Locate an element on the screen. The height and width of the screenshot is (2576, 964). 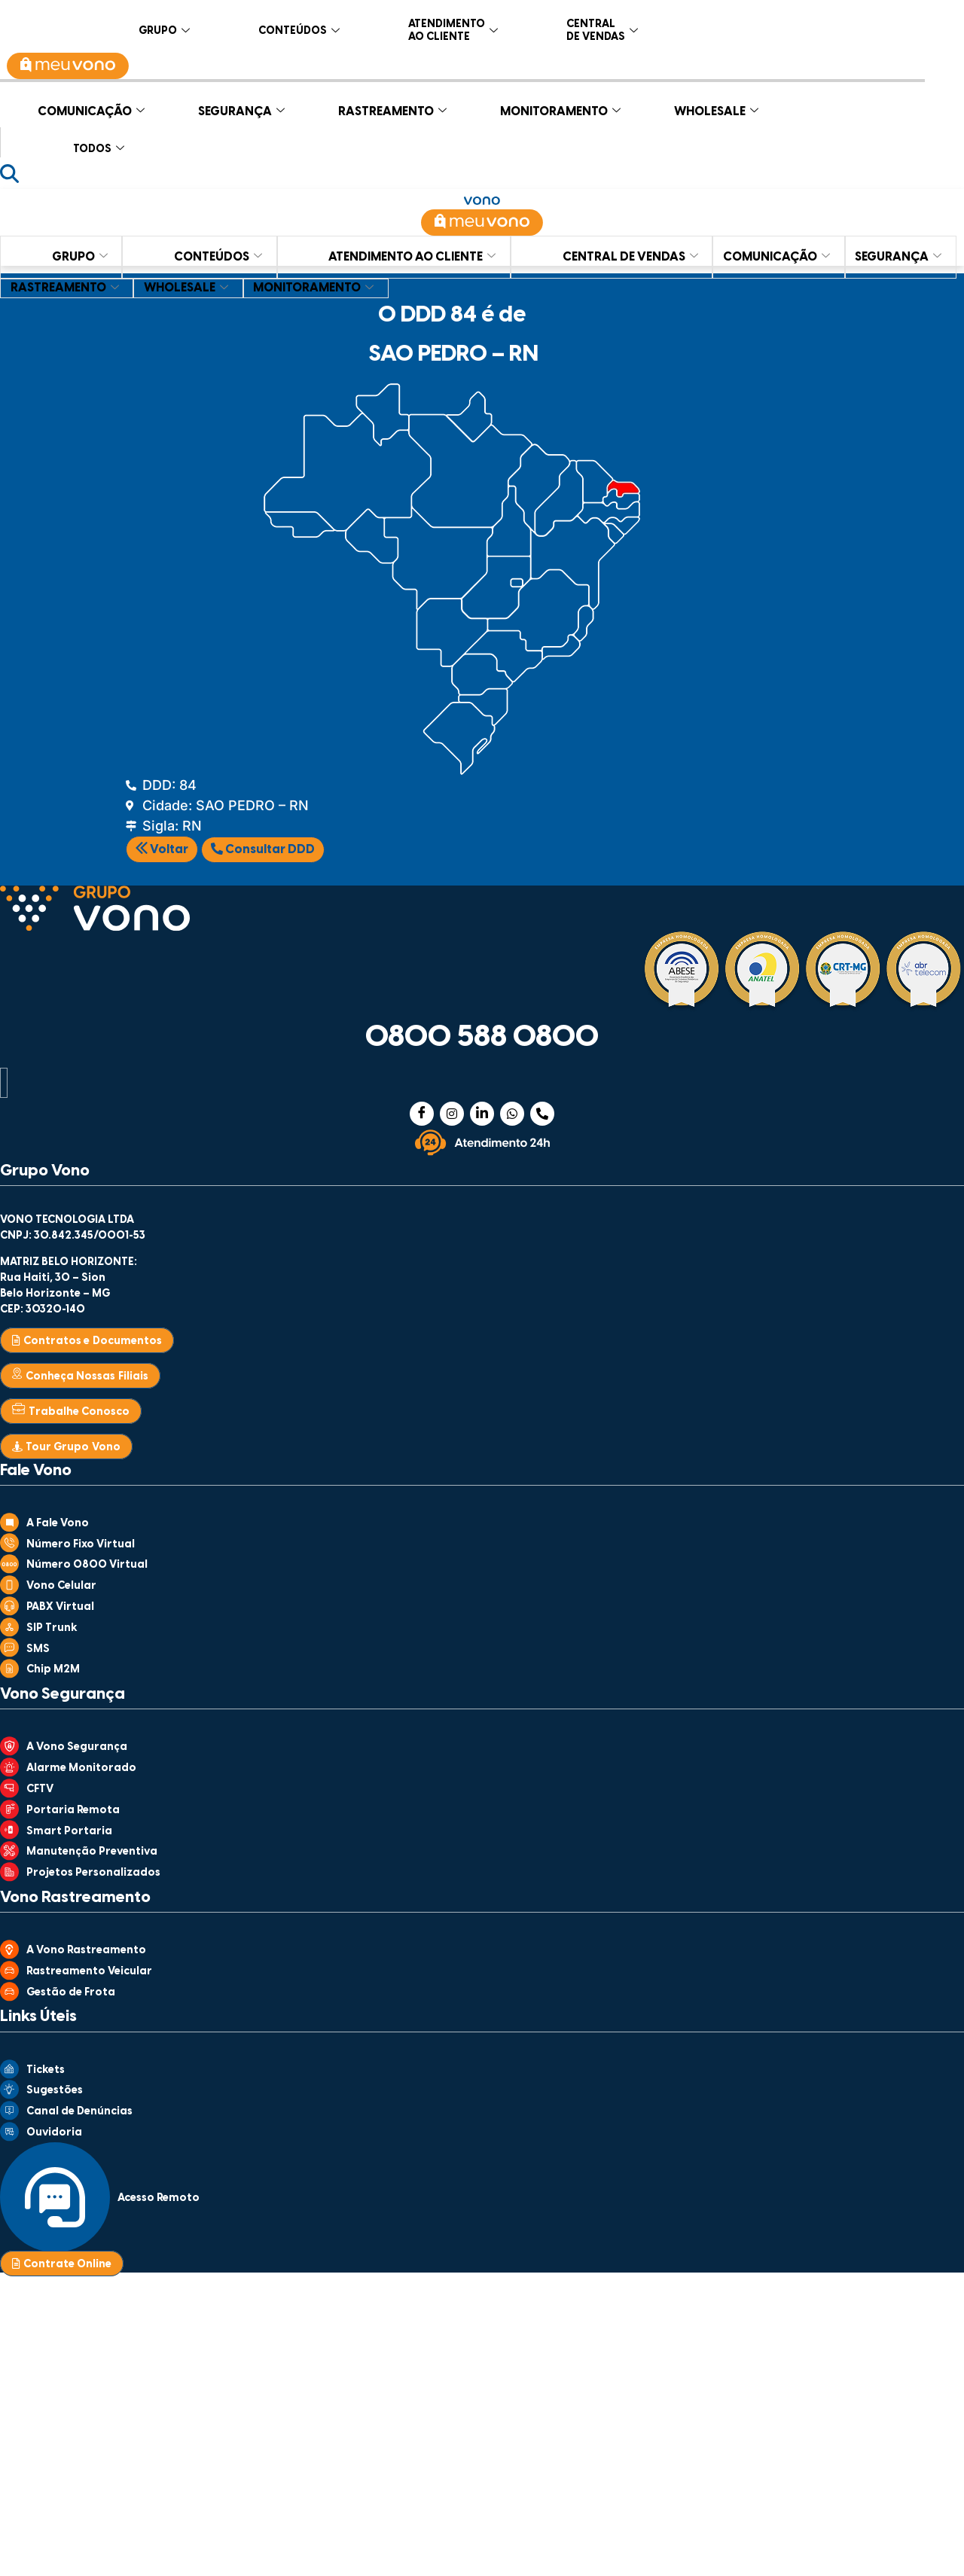
WHOLESALE is located at coordinates (716, 108).